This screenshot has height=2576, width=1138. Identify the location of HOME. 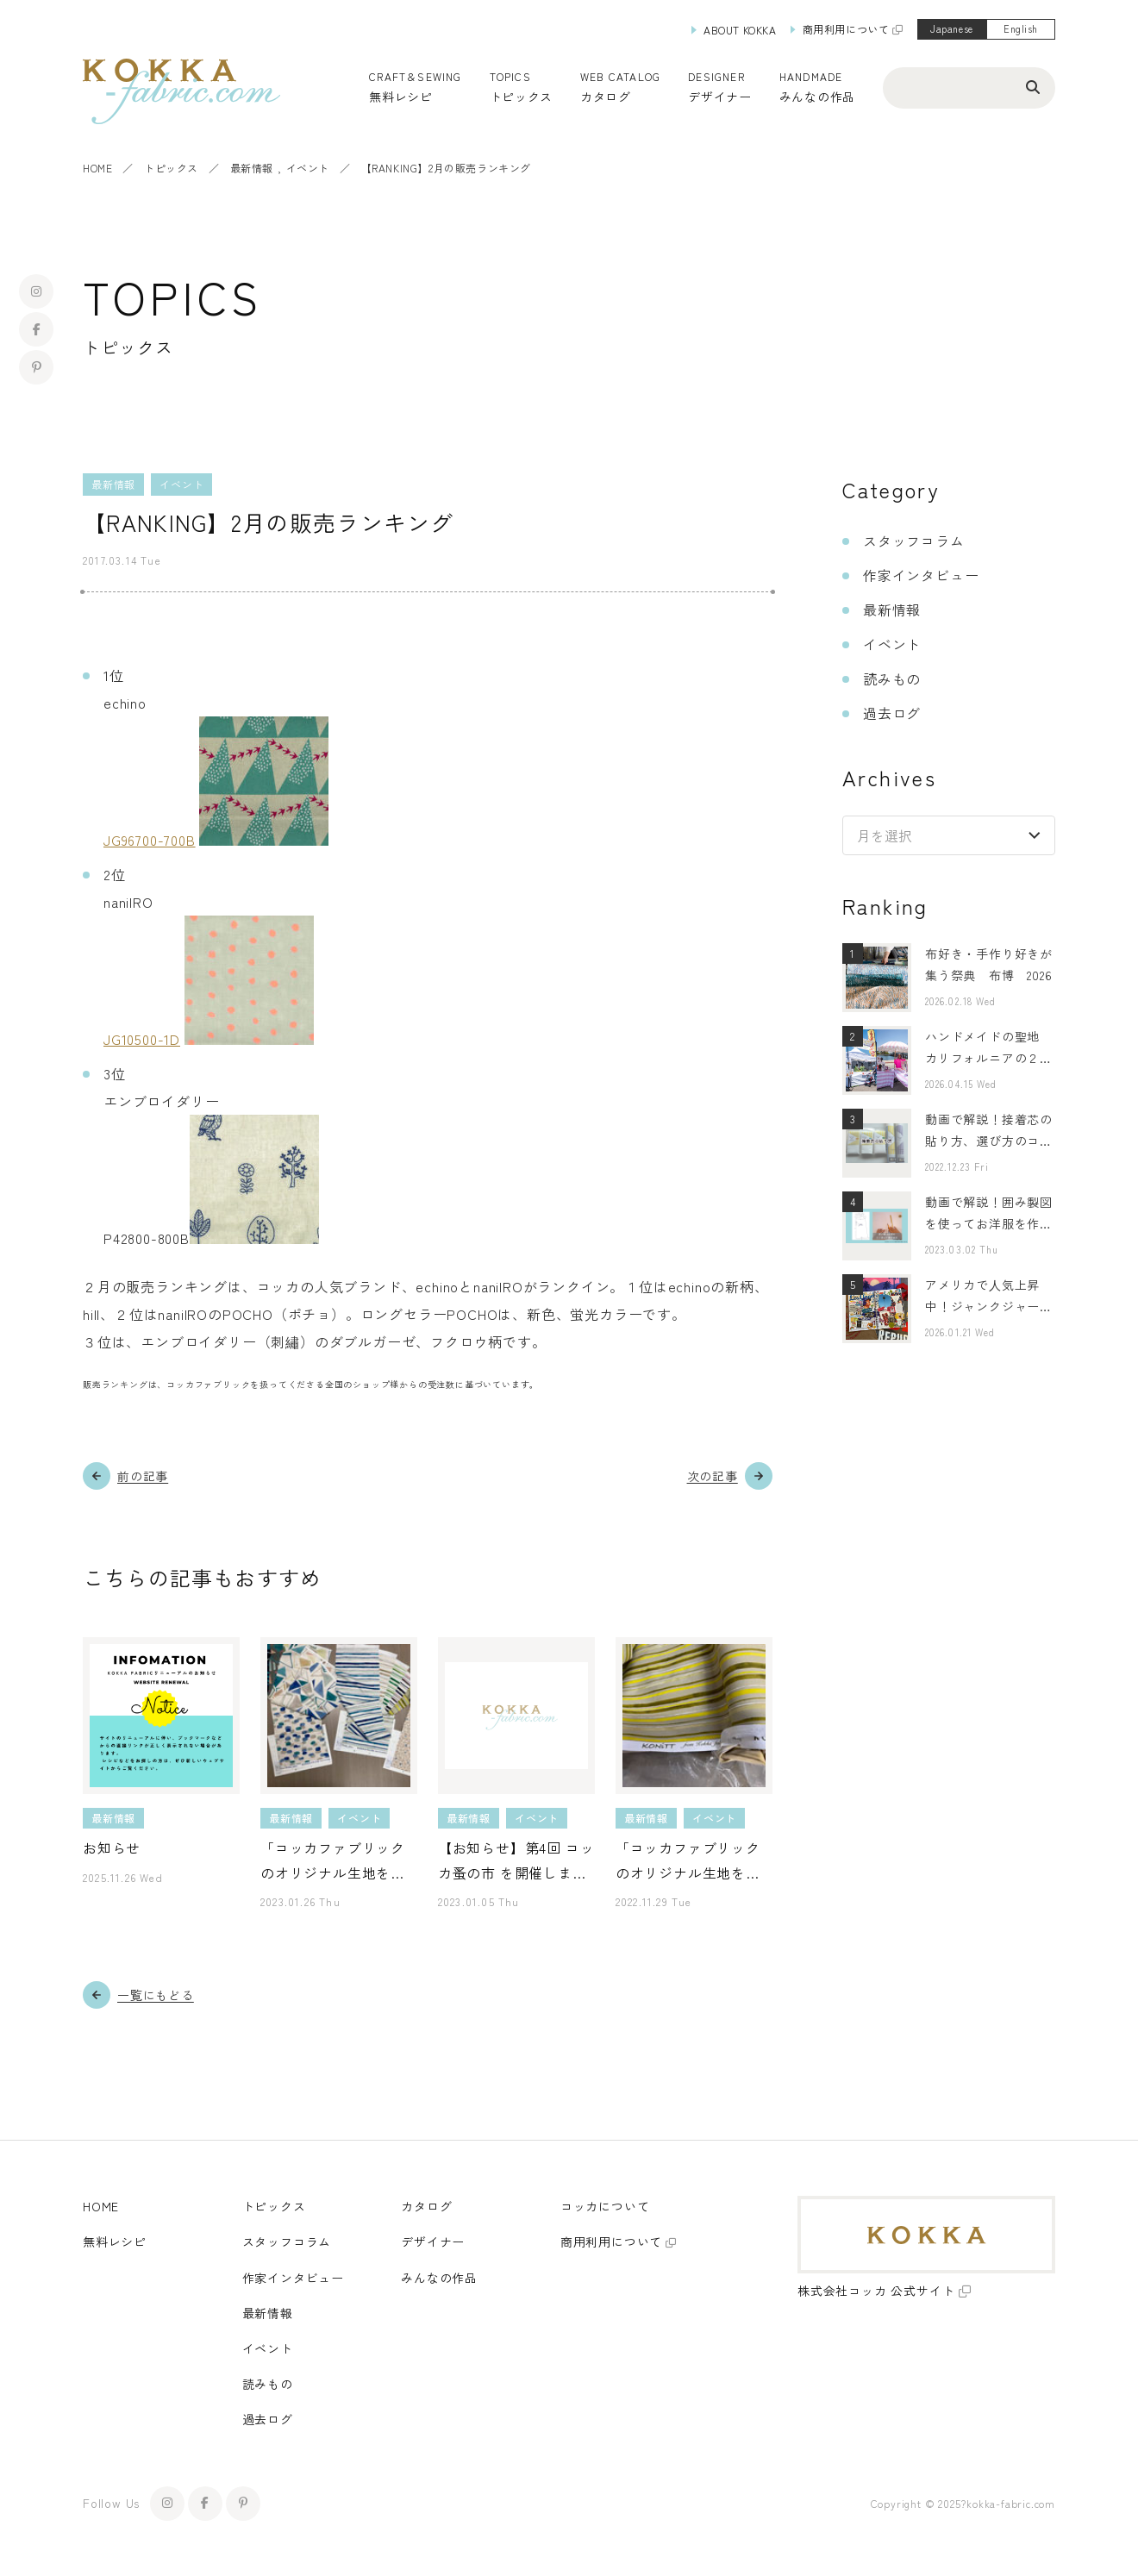
(97, 167).